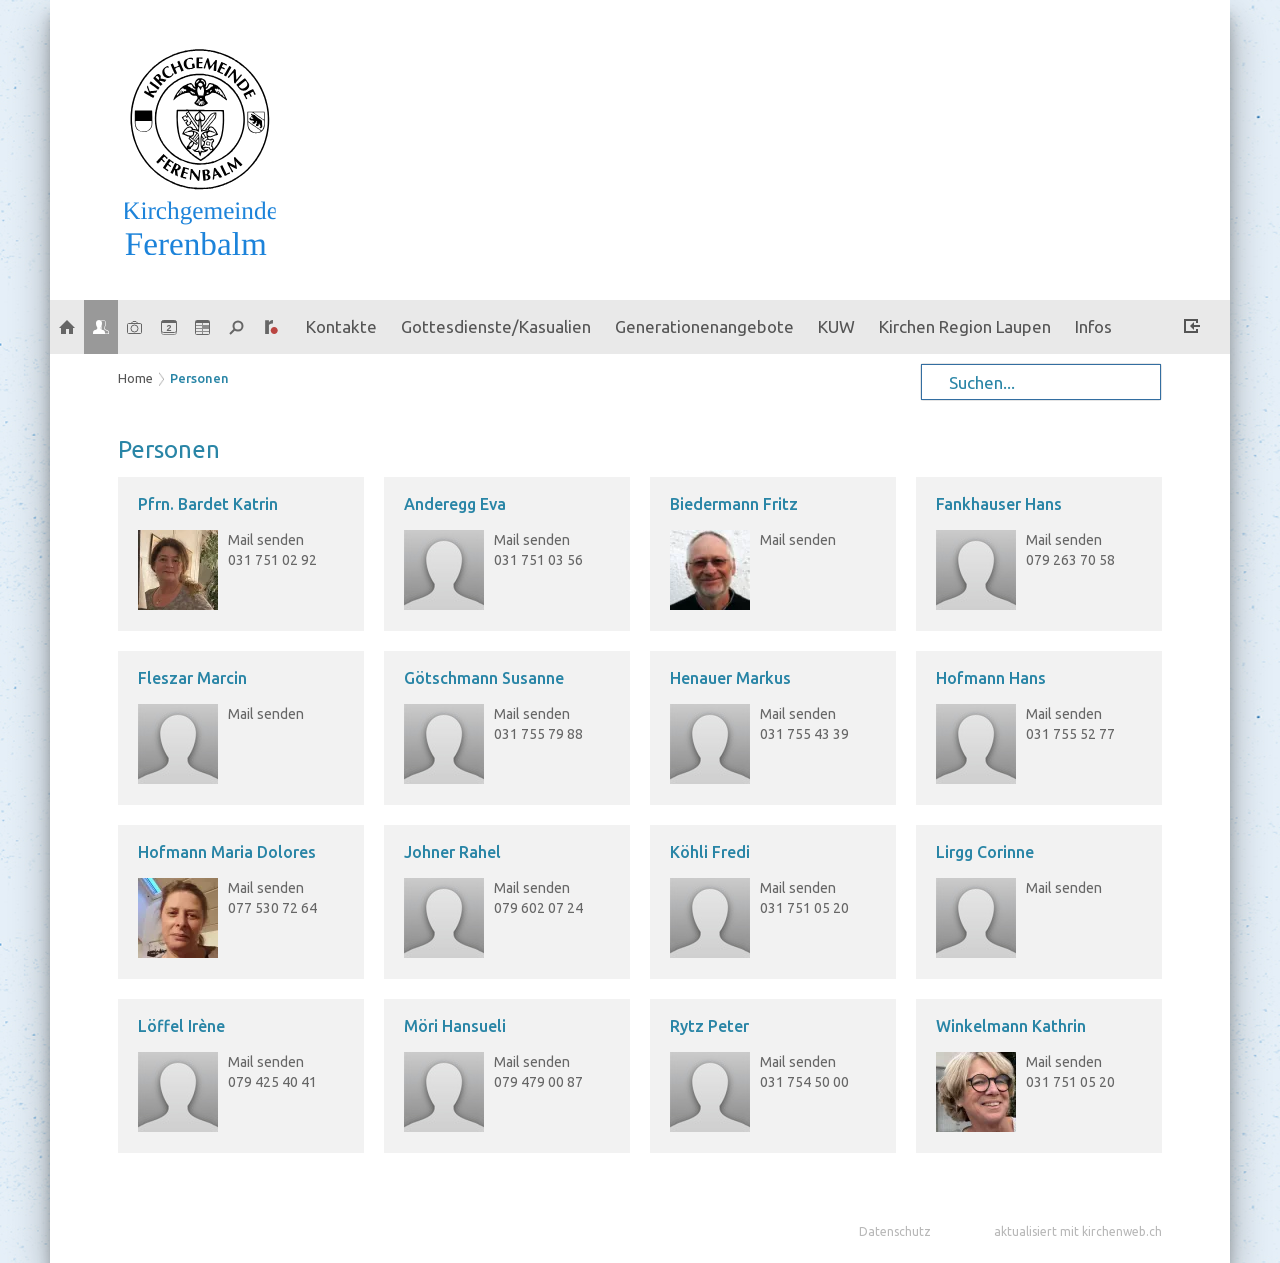  Describe the element at coordinates (538, 908) in the screenshot. I see `079 602 07 24` at that location.